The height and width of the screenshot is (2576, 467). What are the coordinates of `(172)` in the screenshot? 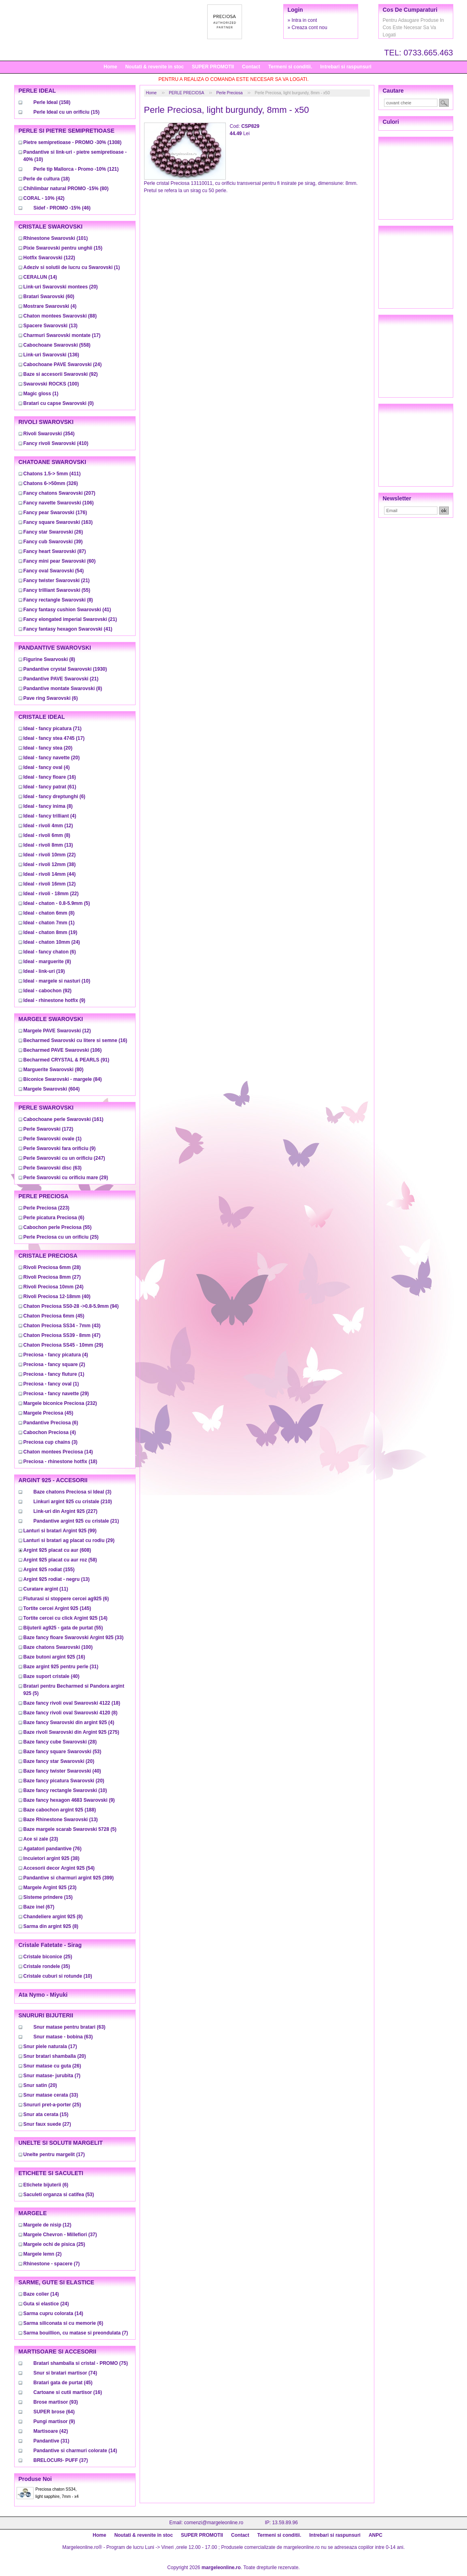 It's located at (48, 1129).